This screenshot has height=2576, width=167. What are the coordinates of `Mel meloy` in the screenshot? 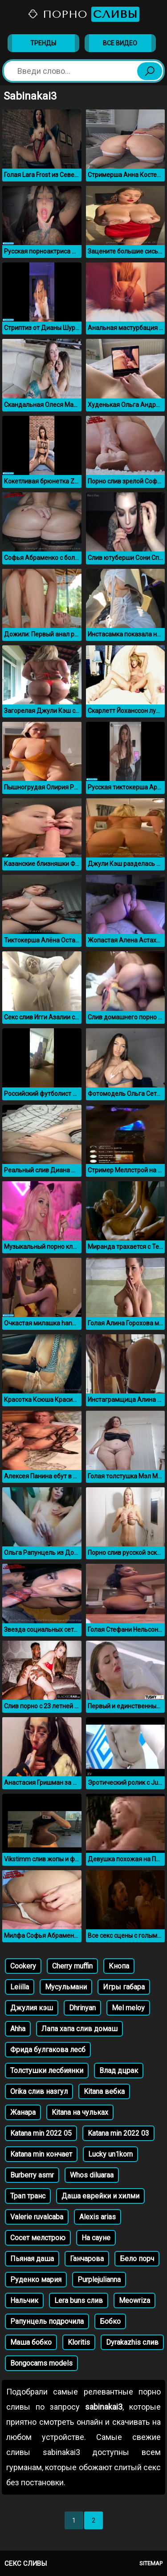 It's located at (128, 2008).